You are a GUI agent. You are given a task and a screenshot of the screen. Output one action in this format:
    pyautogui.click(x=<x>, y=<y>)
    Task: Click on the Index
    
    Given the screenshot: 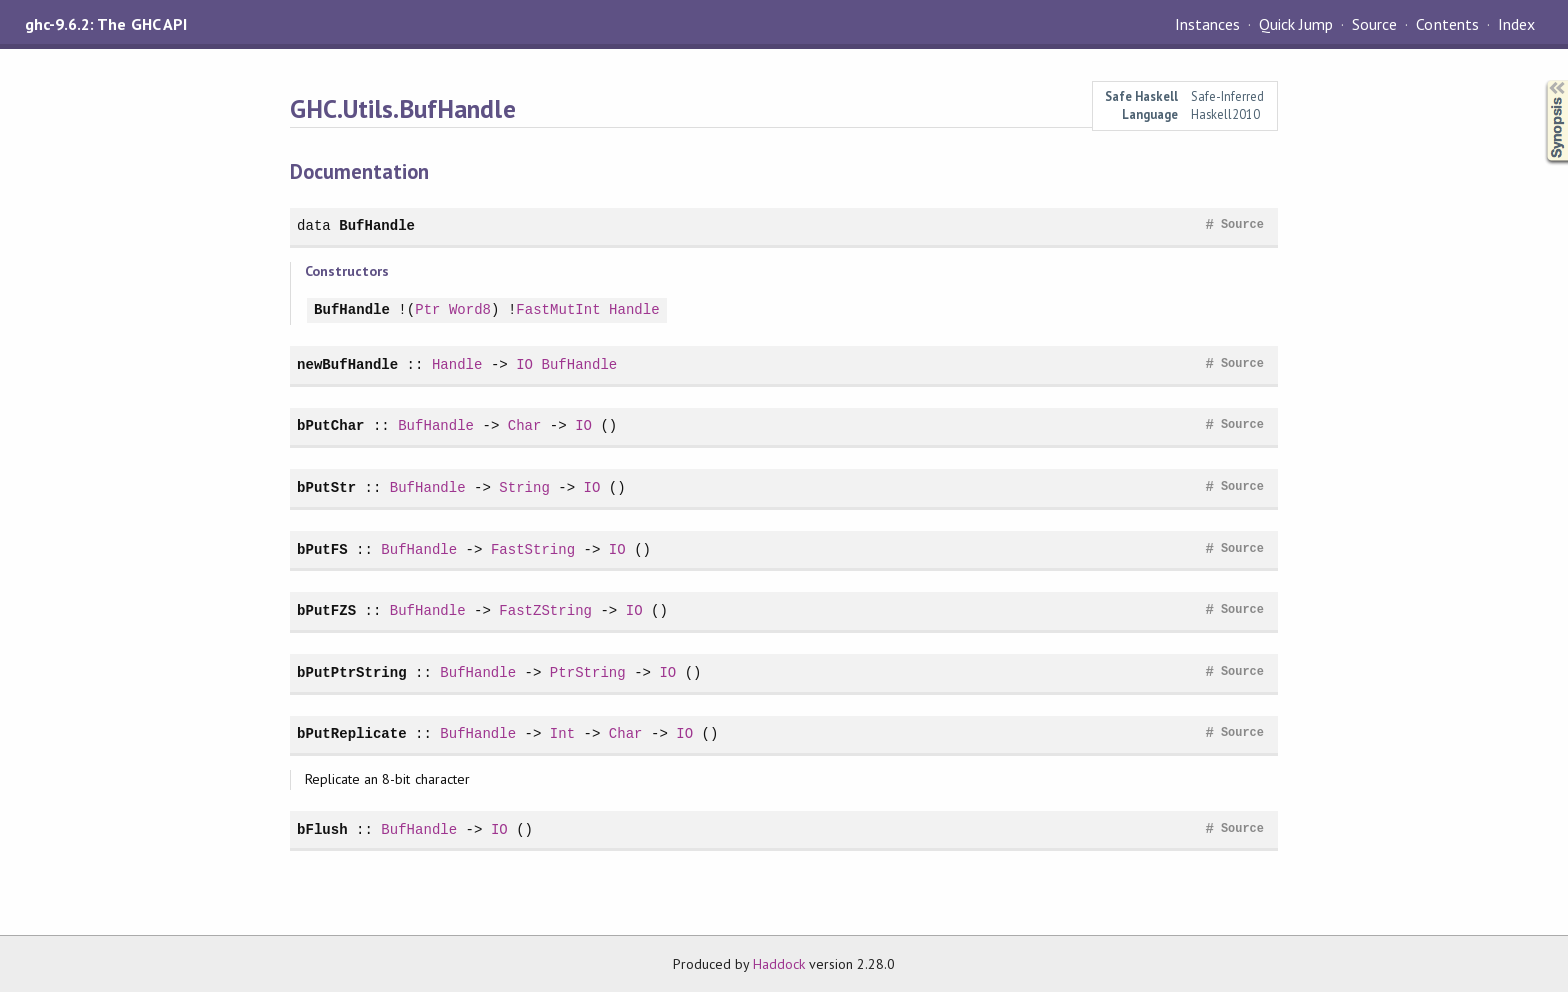 What is the action you would take?
    pyautogui.click(x=1516, y=24)
    